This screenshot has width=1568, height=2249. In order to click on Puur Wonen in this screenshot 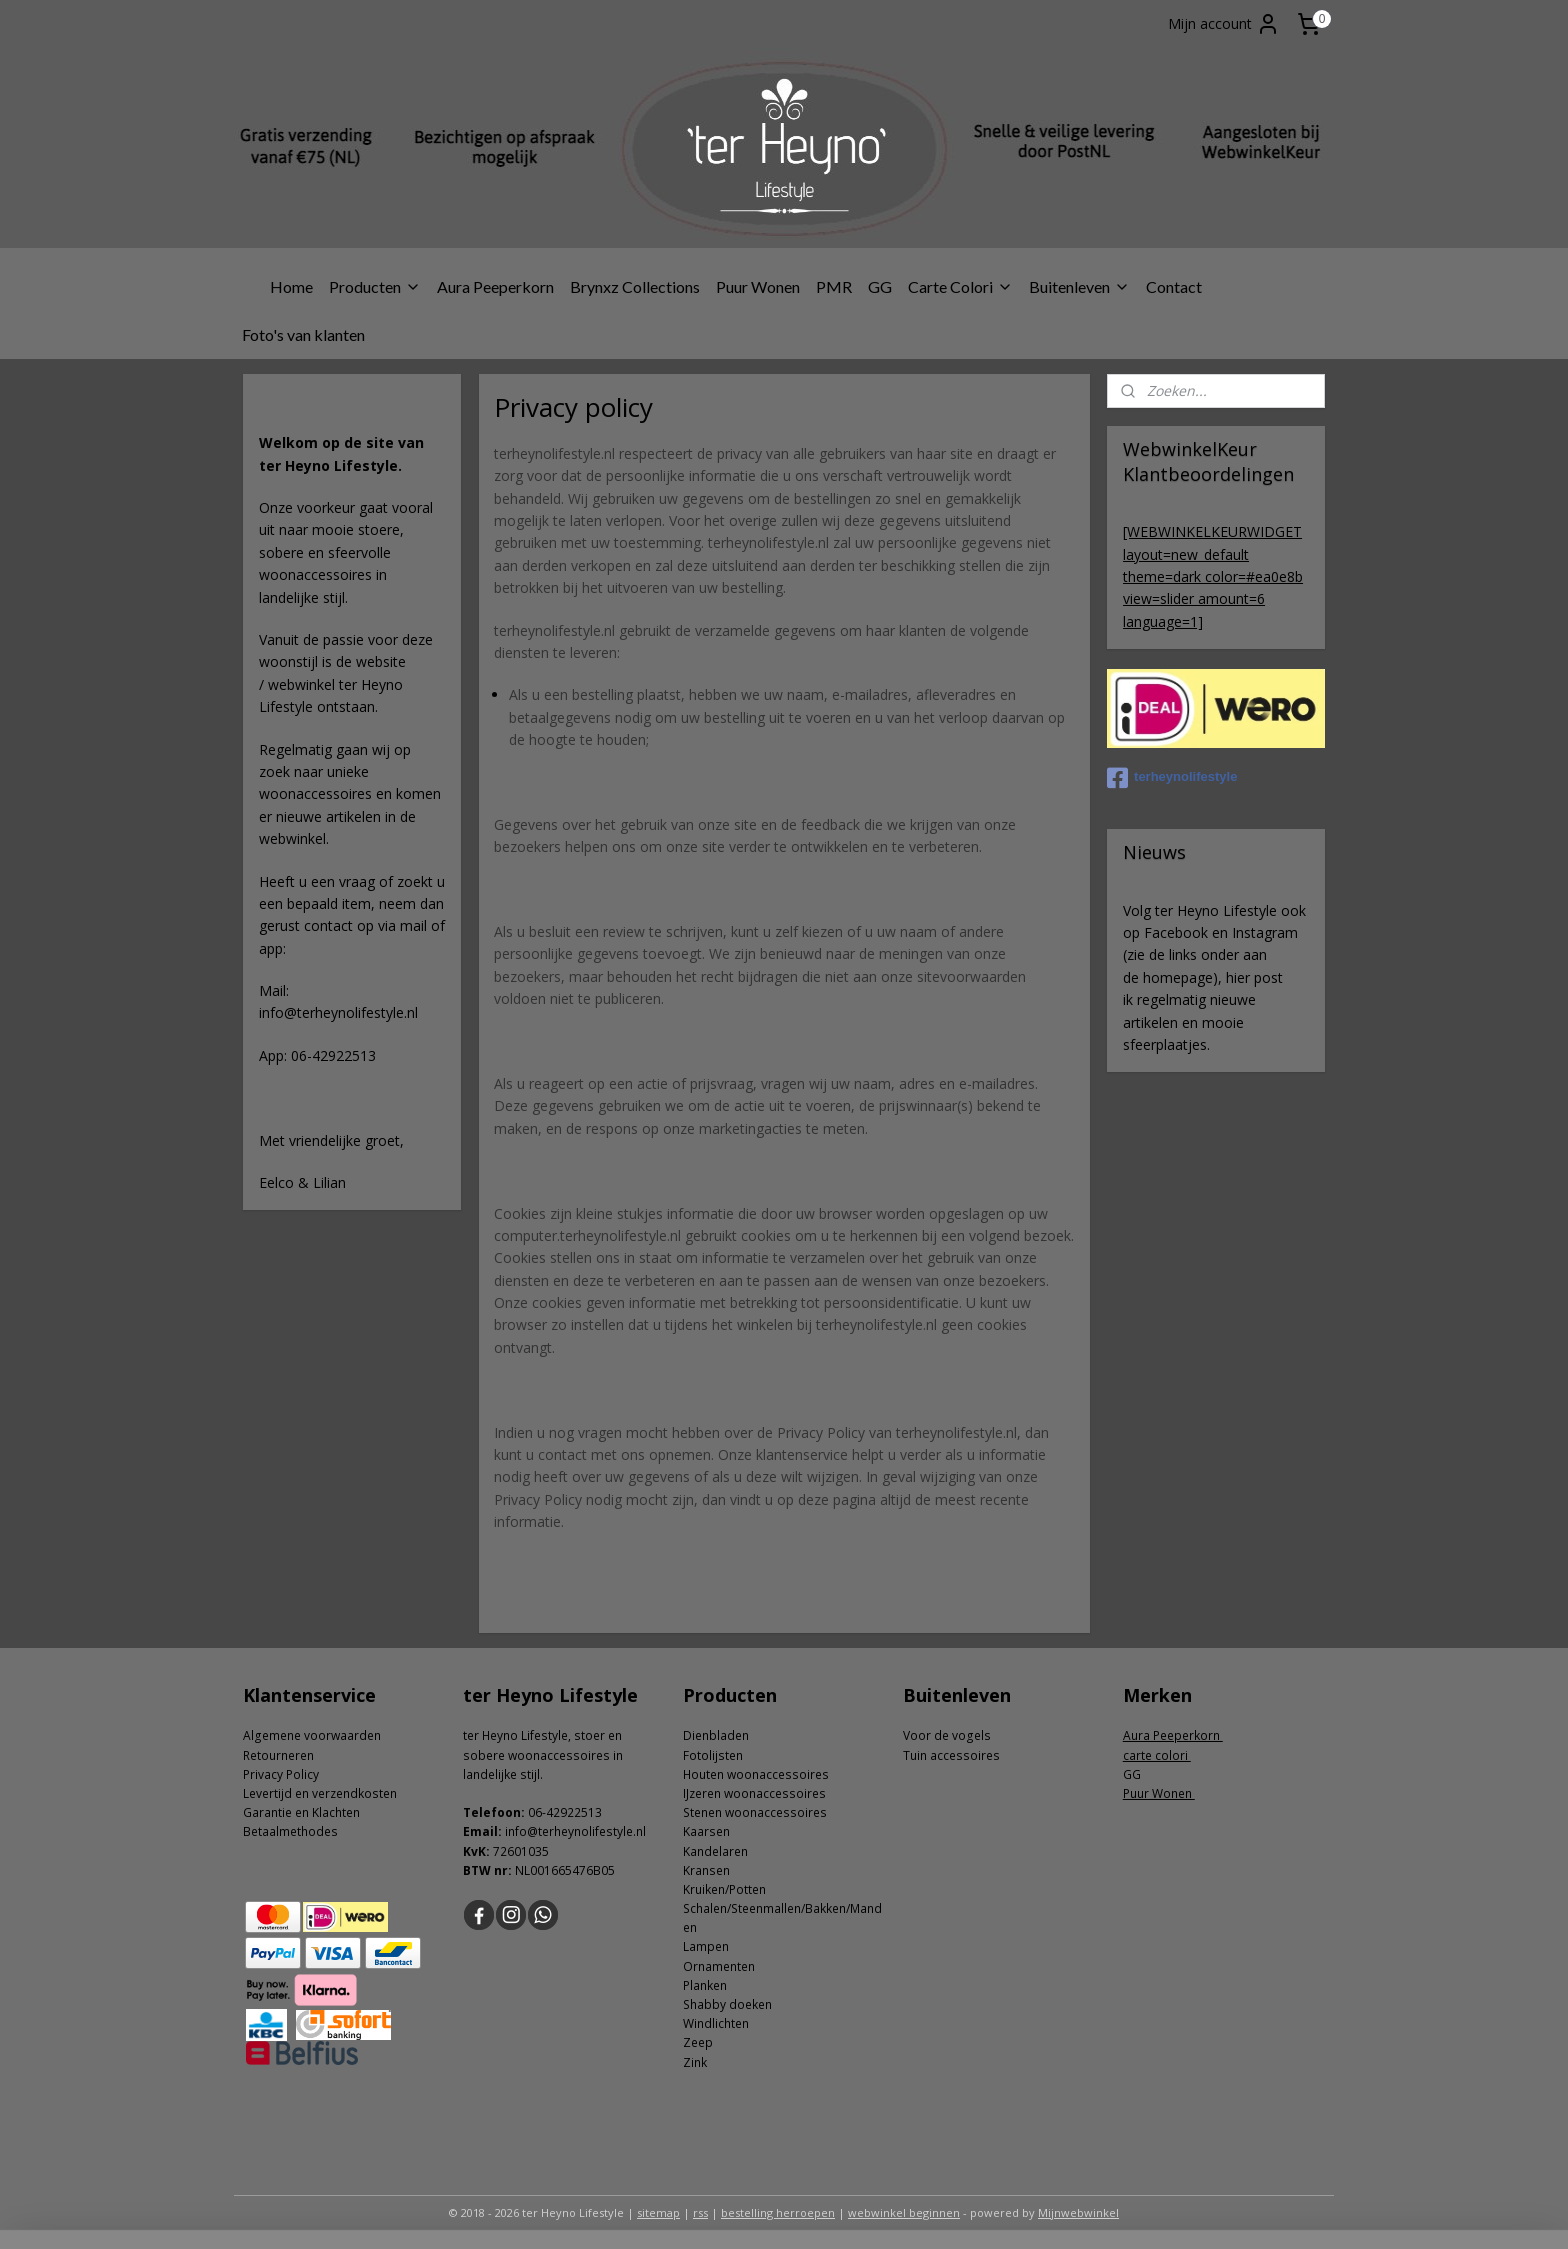, I will do `click(758, 286)`.